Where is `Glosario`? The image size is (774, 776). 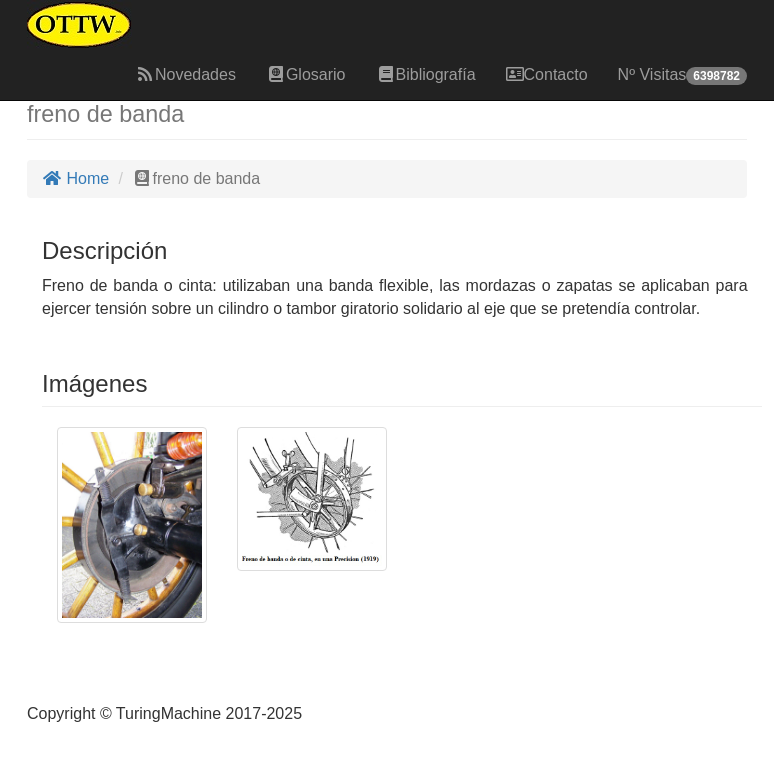 Glosario is located at coordinates (306, 74).